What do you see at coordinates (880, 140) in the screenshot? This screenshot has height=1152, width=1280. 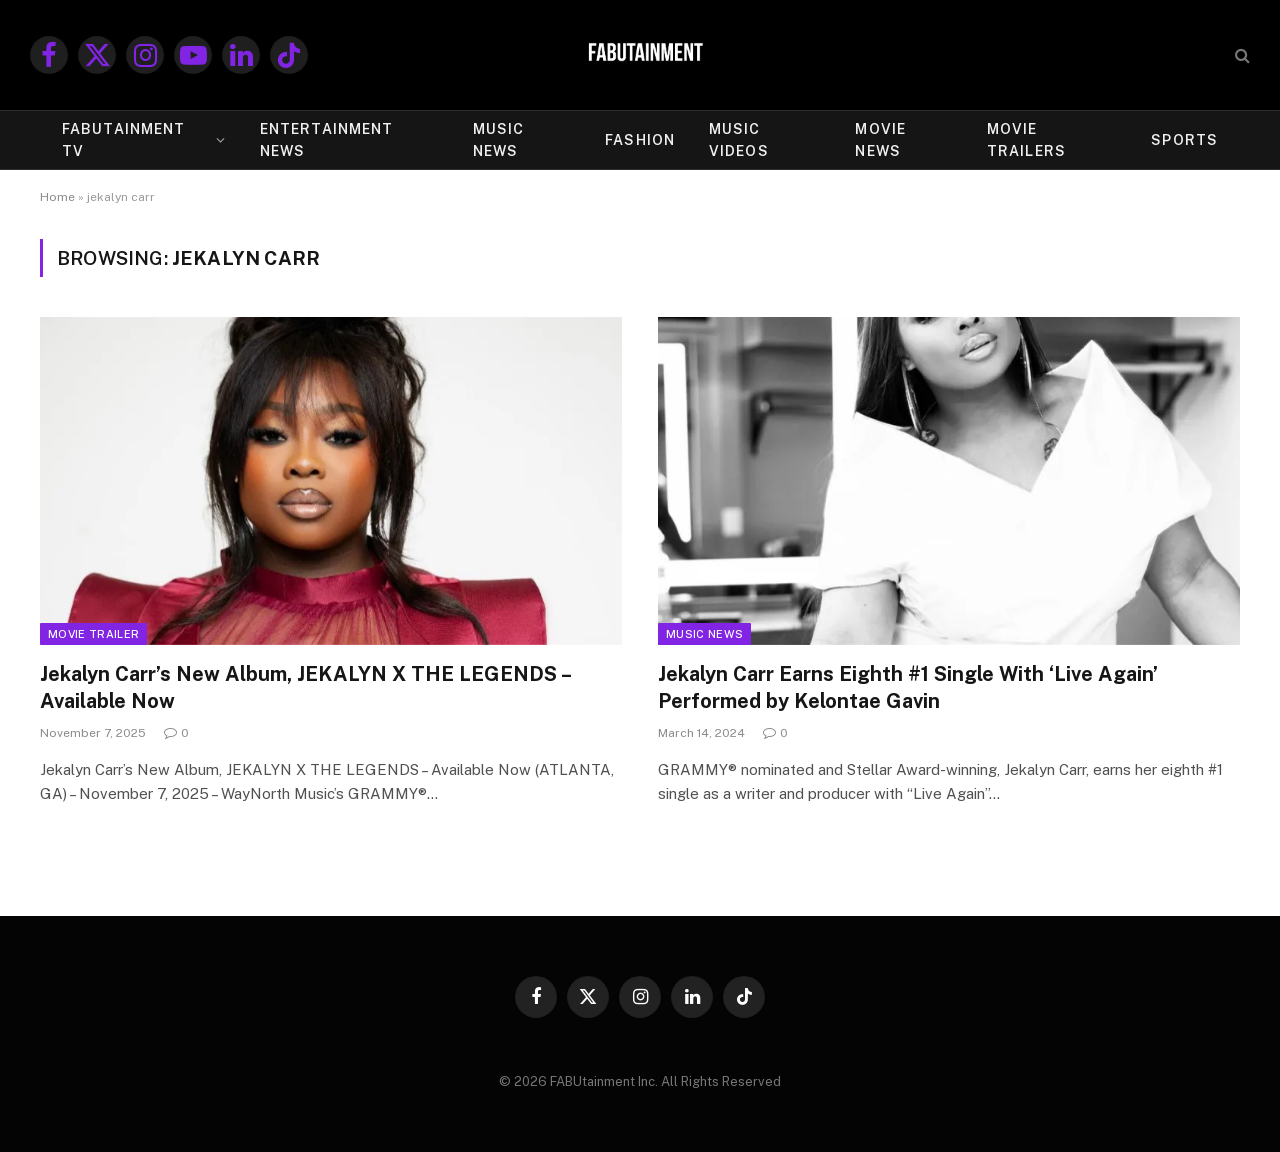 I see `MOVIE NEWS` at bounding box center [880, 140].